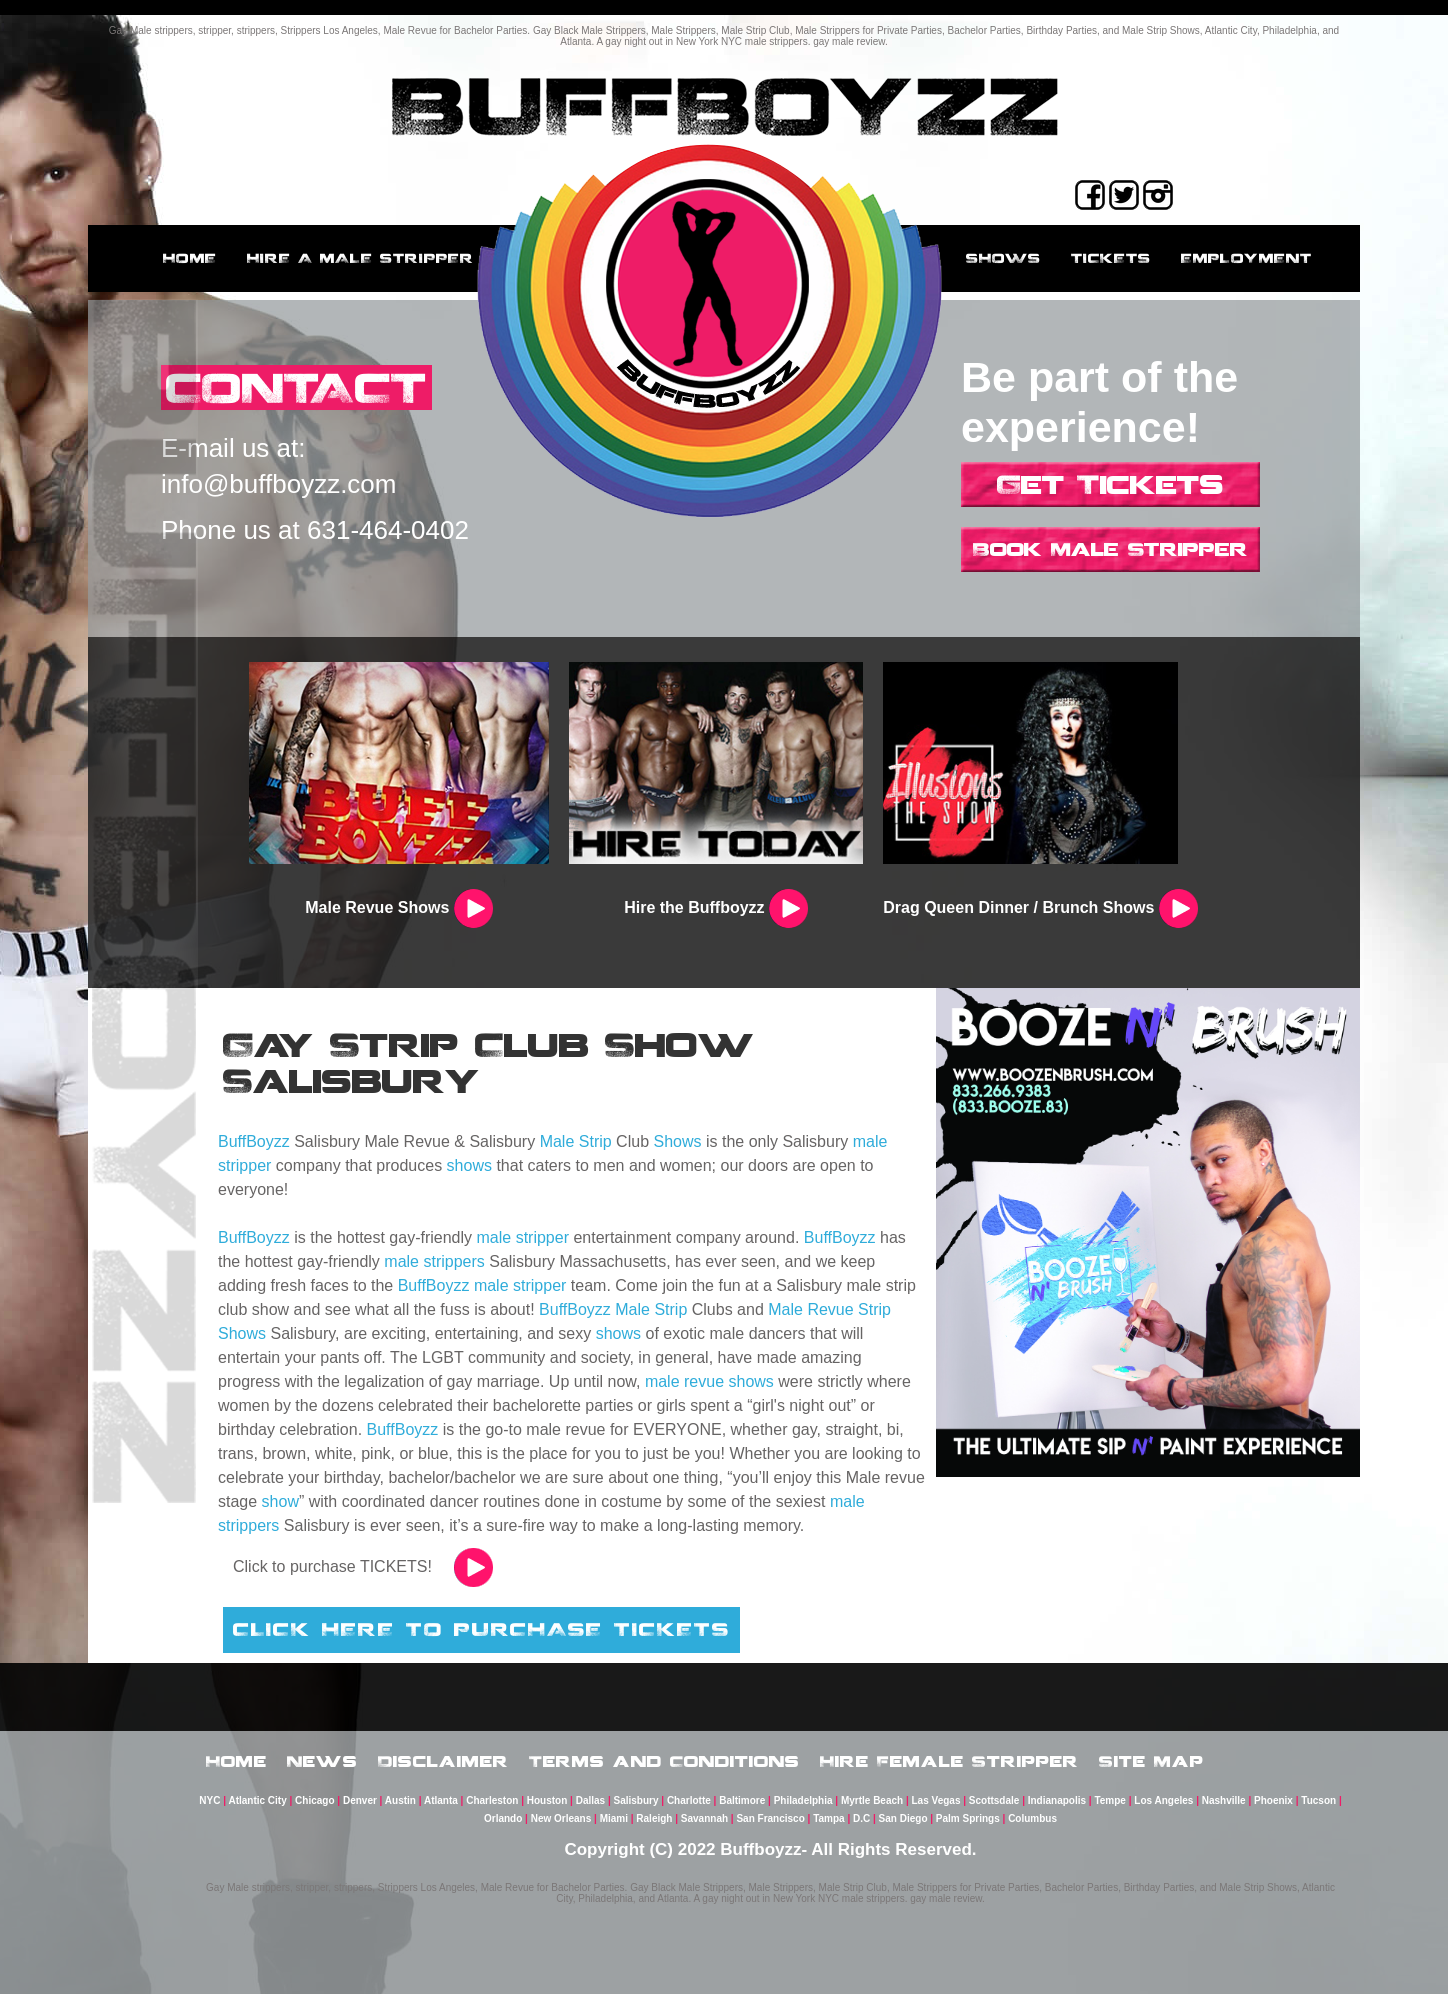  I want to click on Savannah, so click(704, 1818).